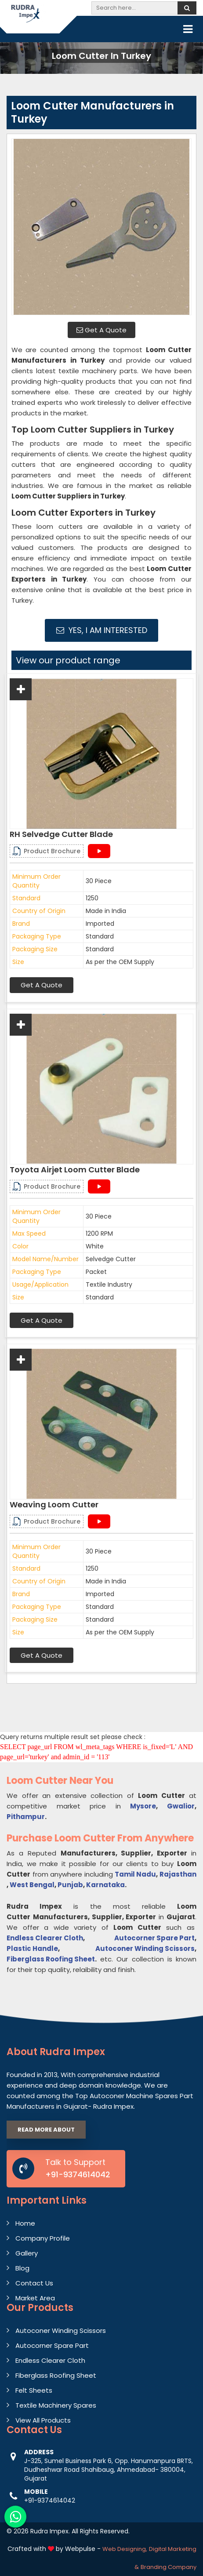 This screenshot has width=203, height=2576. I want to click on Autocorner Spare Part, so click(154, 1938).